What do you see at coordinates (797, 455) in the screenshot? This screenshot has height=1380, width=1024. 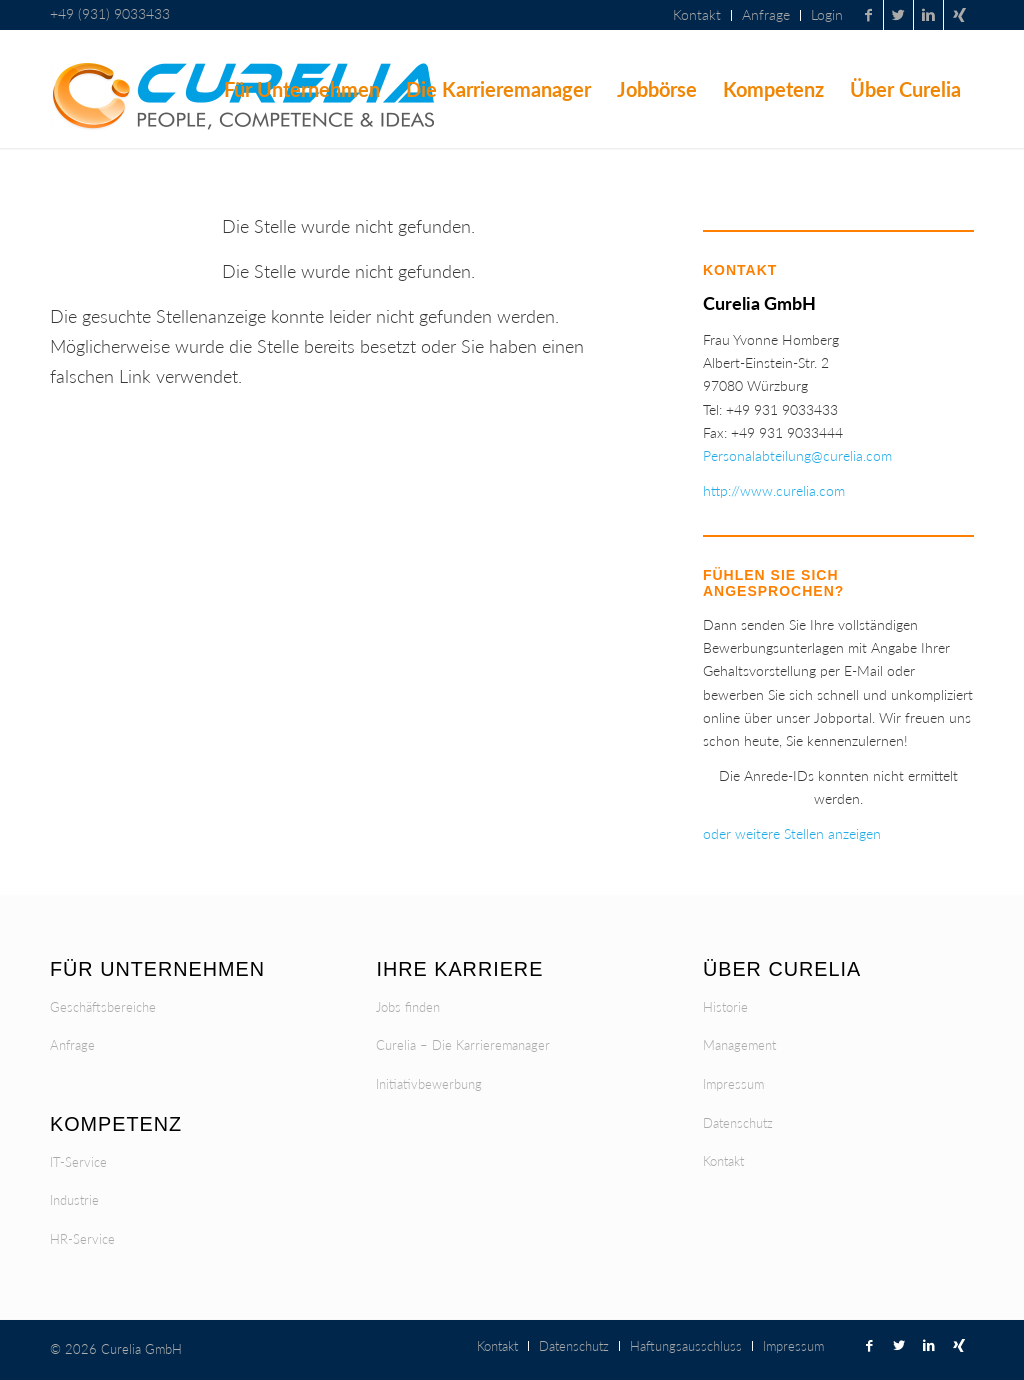 I see `Personalabteilung@curelia.com` at bounding box center [797, 455].